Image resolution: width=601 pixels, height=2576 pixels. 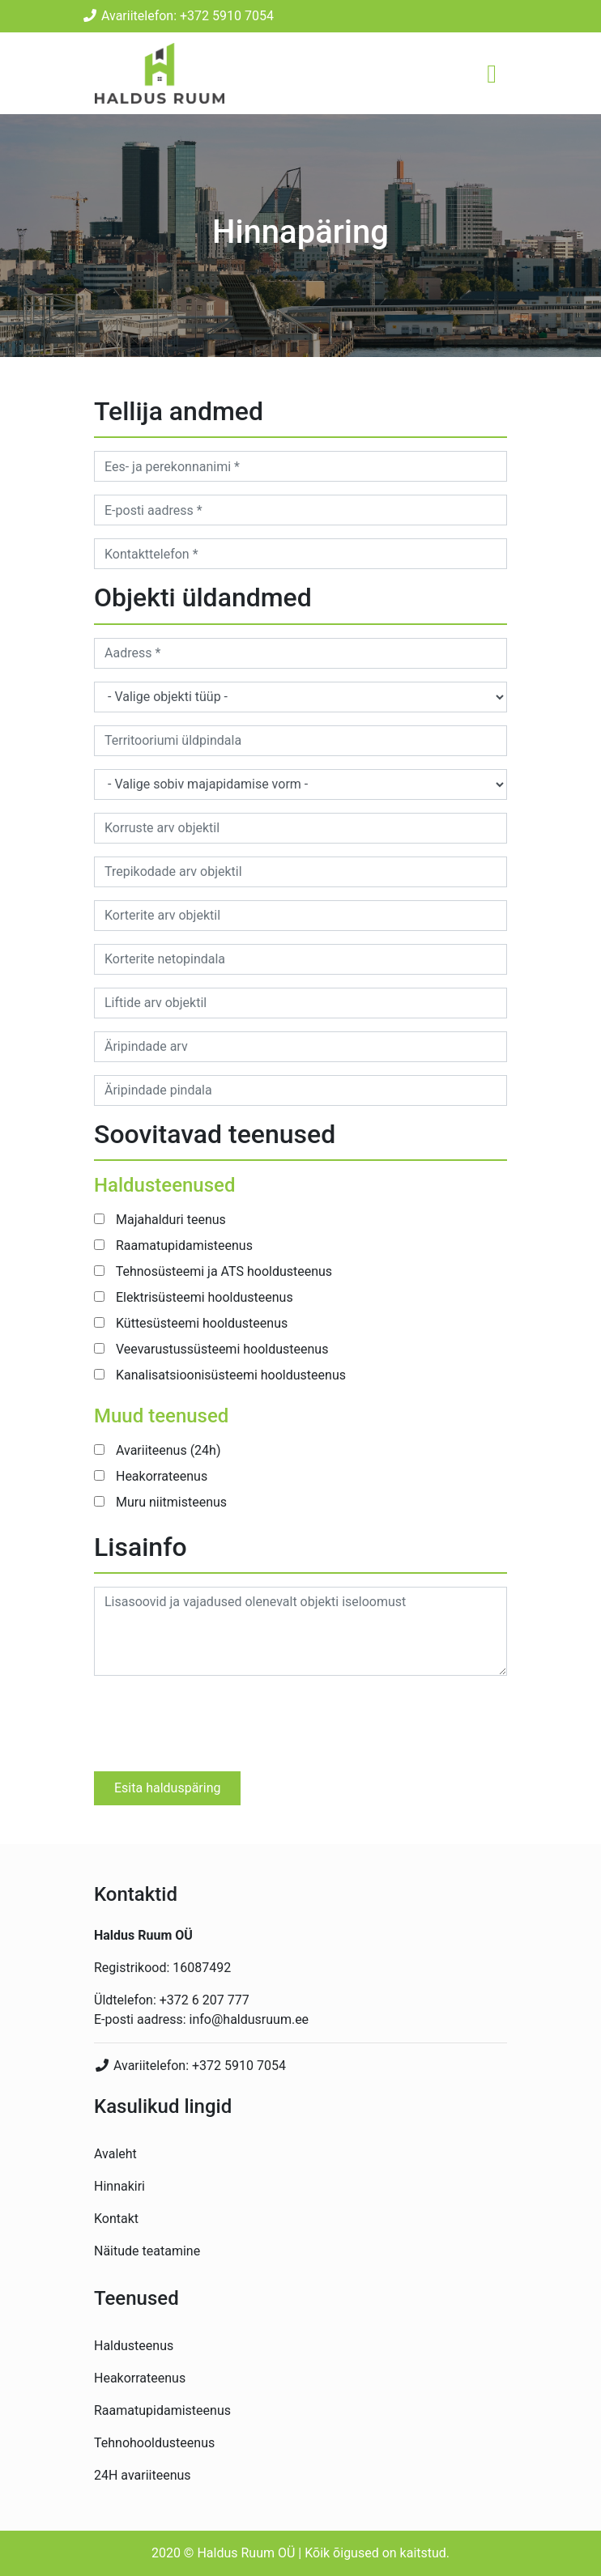 What do you see at coordinates (204, 2000) in the screenshot?
I see `+372 6 207 777` at bounding box center [204, 2000].